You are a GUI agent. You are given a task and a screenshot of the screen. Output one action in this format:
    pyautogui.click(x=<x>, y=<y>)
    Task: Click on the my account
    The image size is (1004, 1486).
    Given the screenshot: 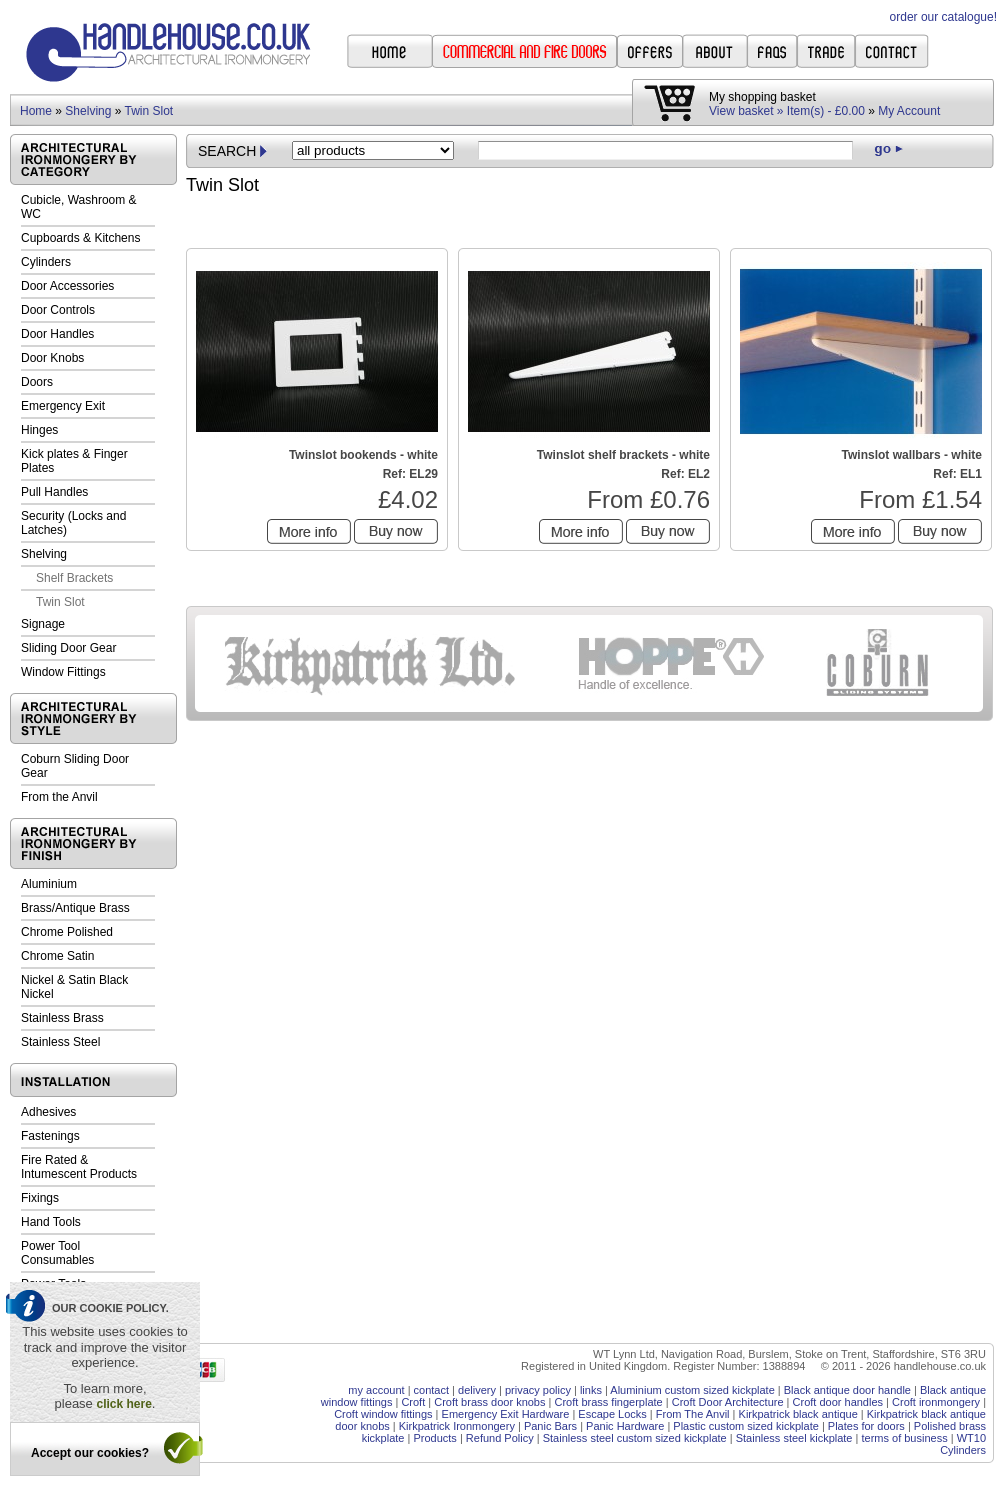 What is the action you would take?
    pyautogui.click(x=376, y=1390)
    